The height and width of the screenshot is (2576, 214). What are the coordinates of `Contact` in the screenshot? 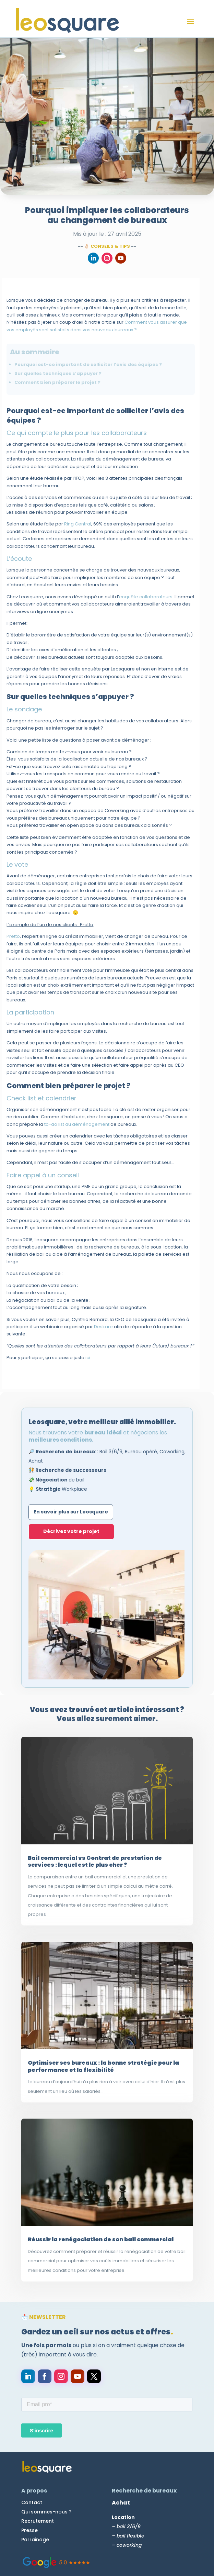 It's located at (31, 2502).